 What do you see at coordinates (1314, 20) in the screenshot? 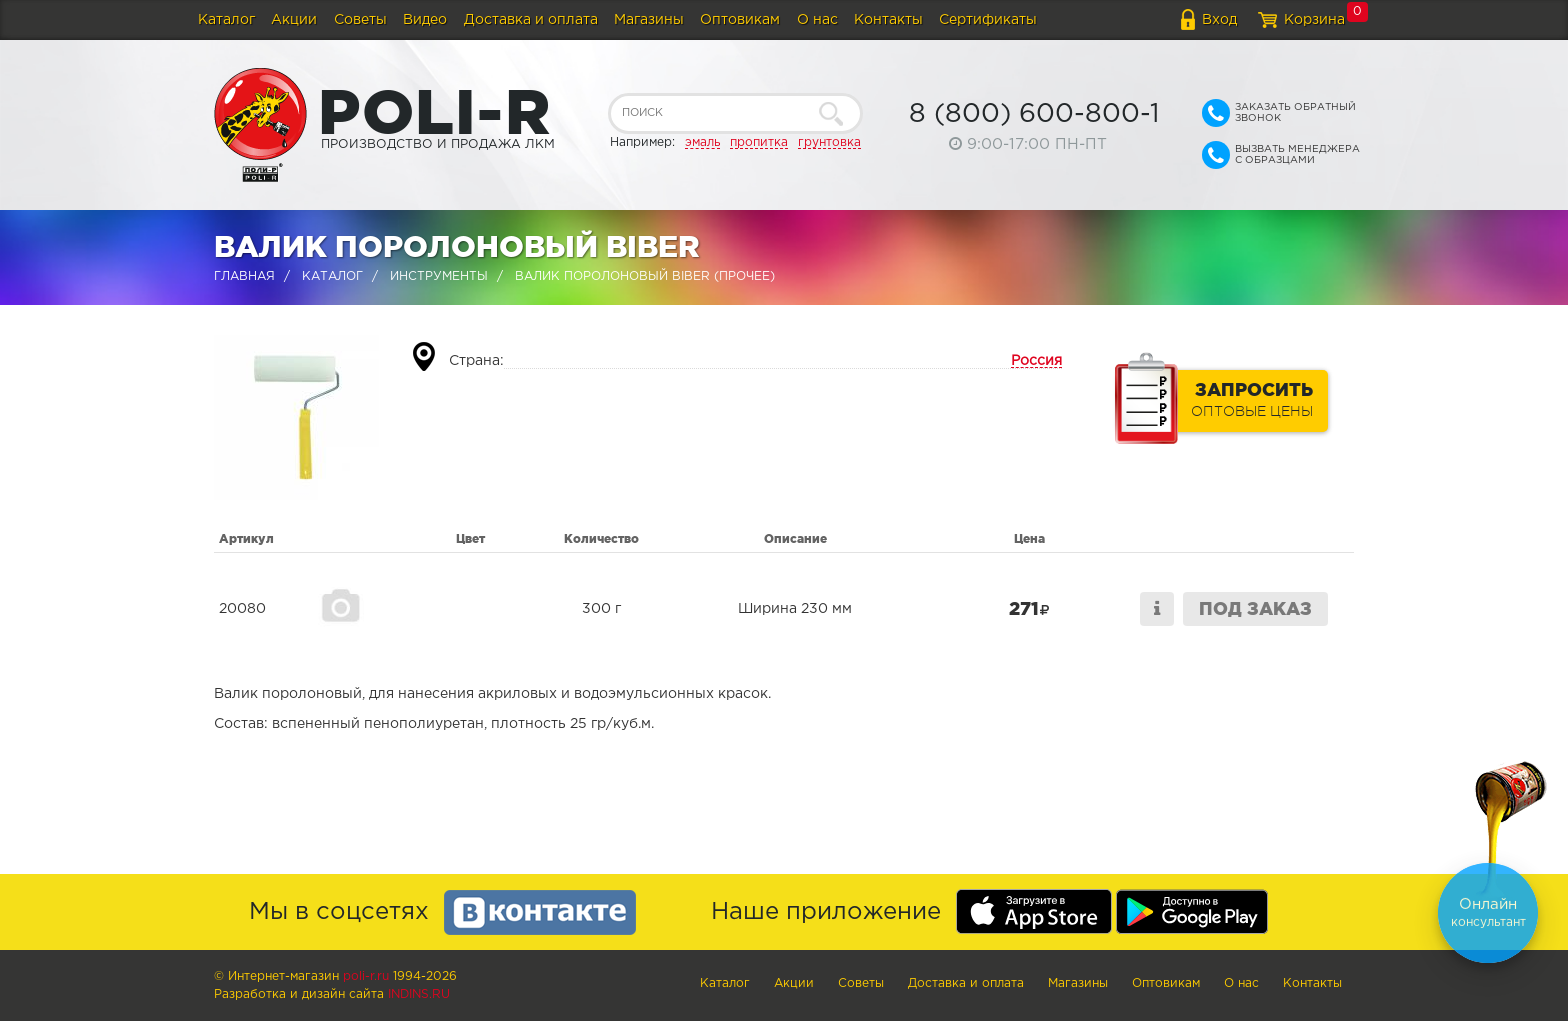
I see `Корзина` at bounding box center [1314, 20].